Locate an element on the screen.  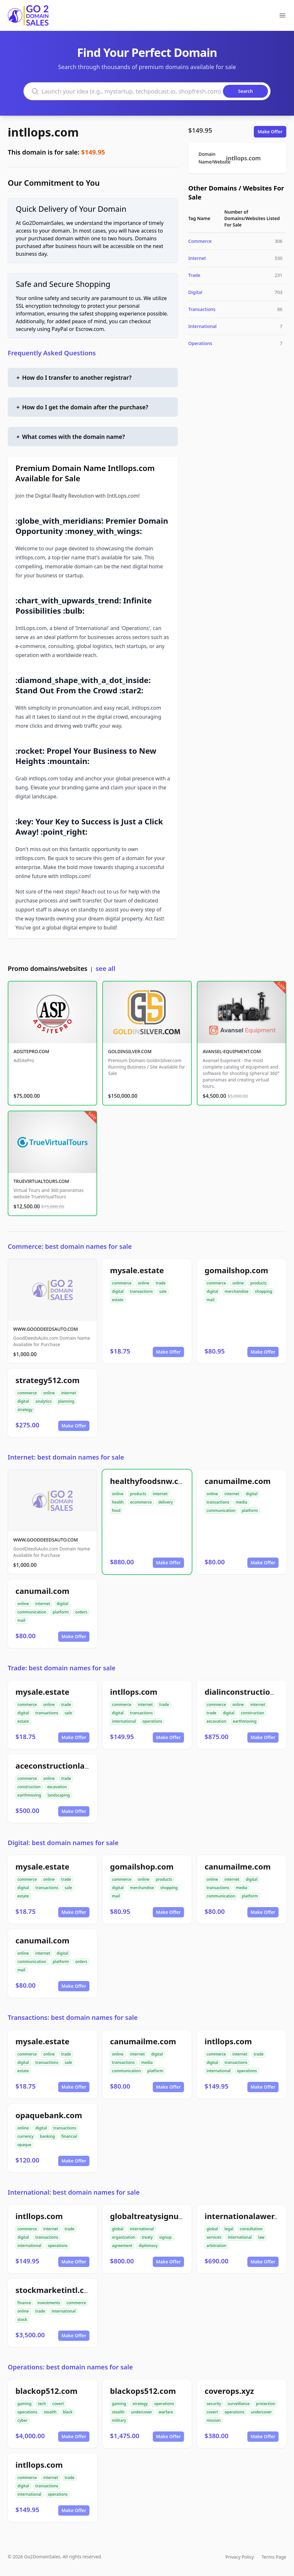
opaquebank.com is located at coordinates (48, 2115).